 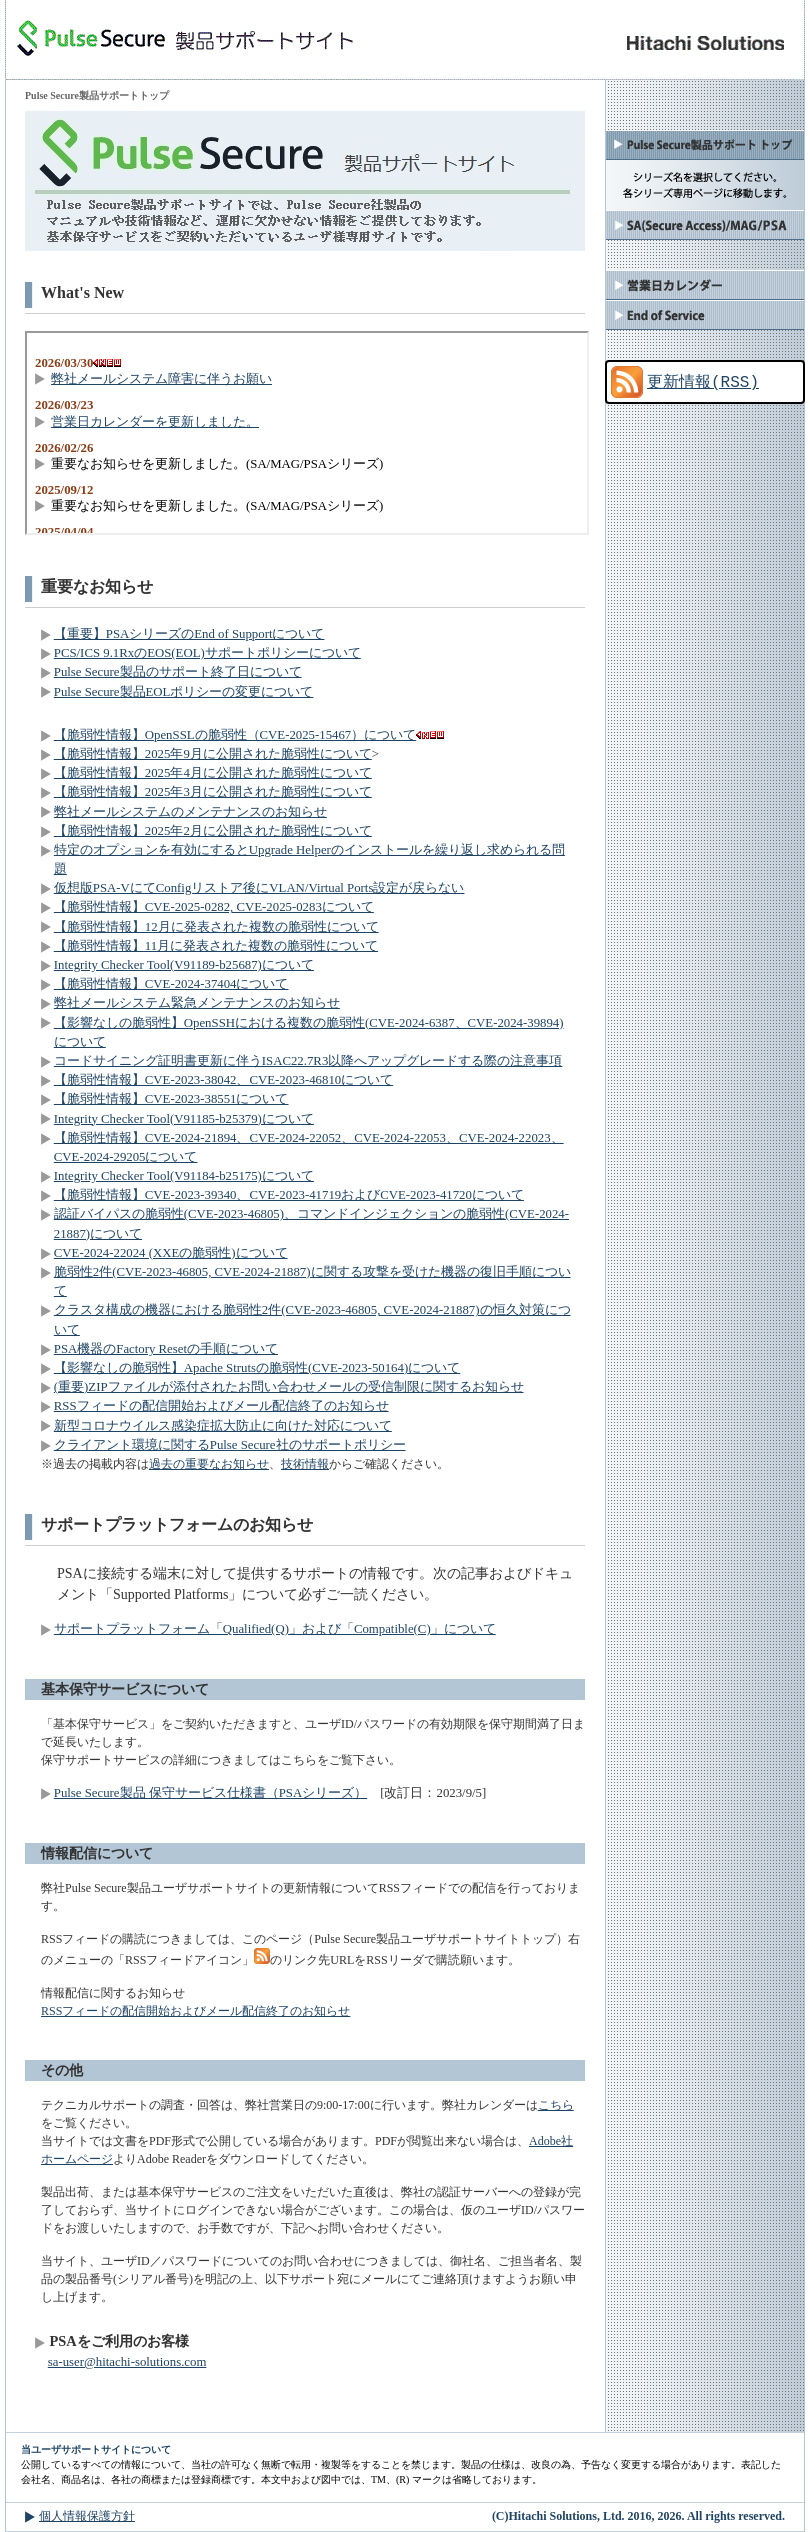 What do you see at coordinates (235, 735) in the screenshot?
I see `【脆弱性情報】OpenSSLの脆弱性（CVE-2025-15467）について` at bounding box center [235, 735].